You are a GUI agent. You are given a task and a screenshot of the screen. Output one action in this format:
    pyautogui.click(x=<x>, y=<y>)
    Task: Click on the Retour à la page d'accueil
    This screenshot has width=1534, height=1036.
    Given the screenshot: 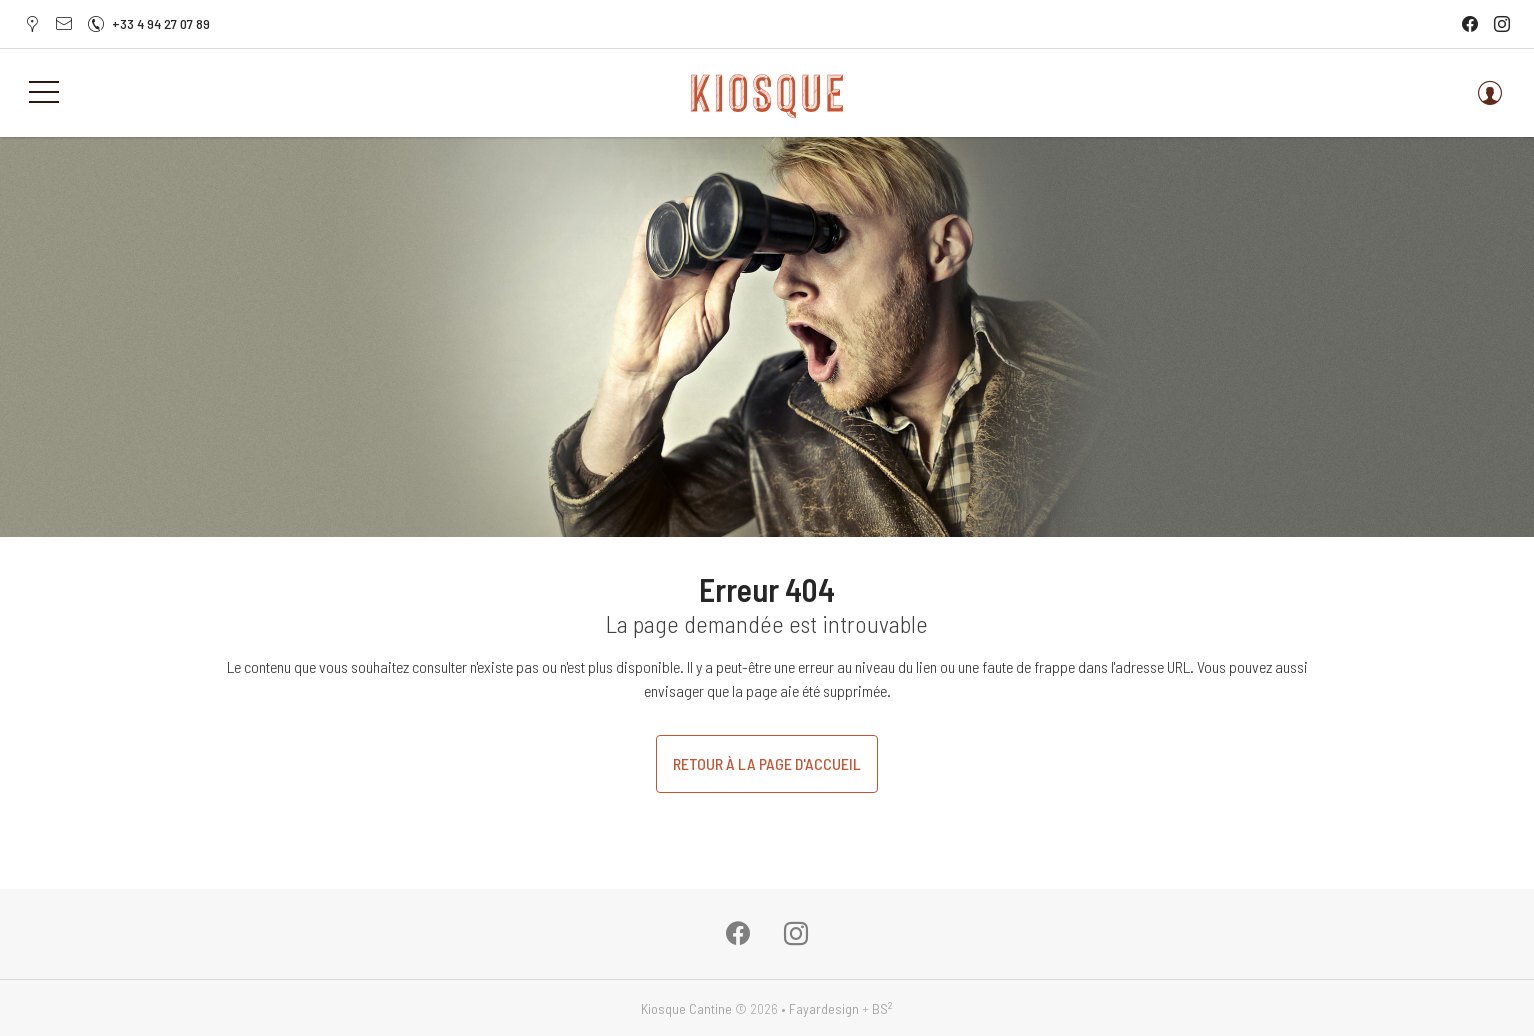 What is the action you would take?
    pyautogui.click(x=767, y=763)
    